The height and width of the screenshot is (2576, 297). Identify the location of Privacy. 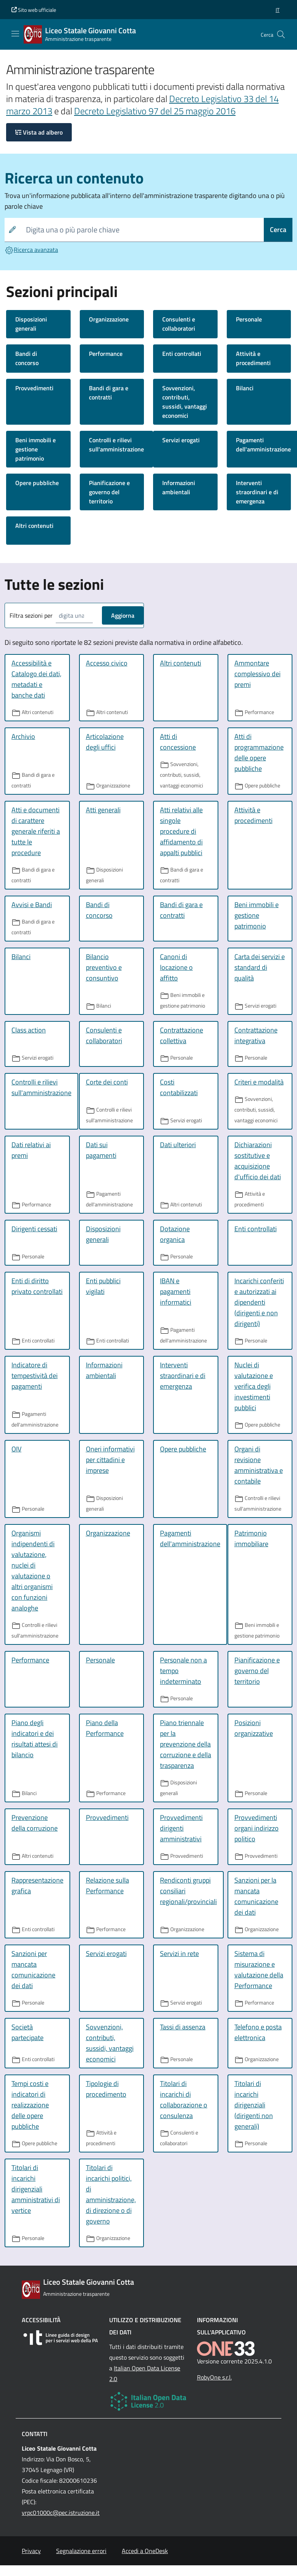
(31, 2550).